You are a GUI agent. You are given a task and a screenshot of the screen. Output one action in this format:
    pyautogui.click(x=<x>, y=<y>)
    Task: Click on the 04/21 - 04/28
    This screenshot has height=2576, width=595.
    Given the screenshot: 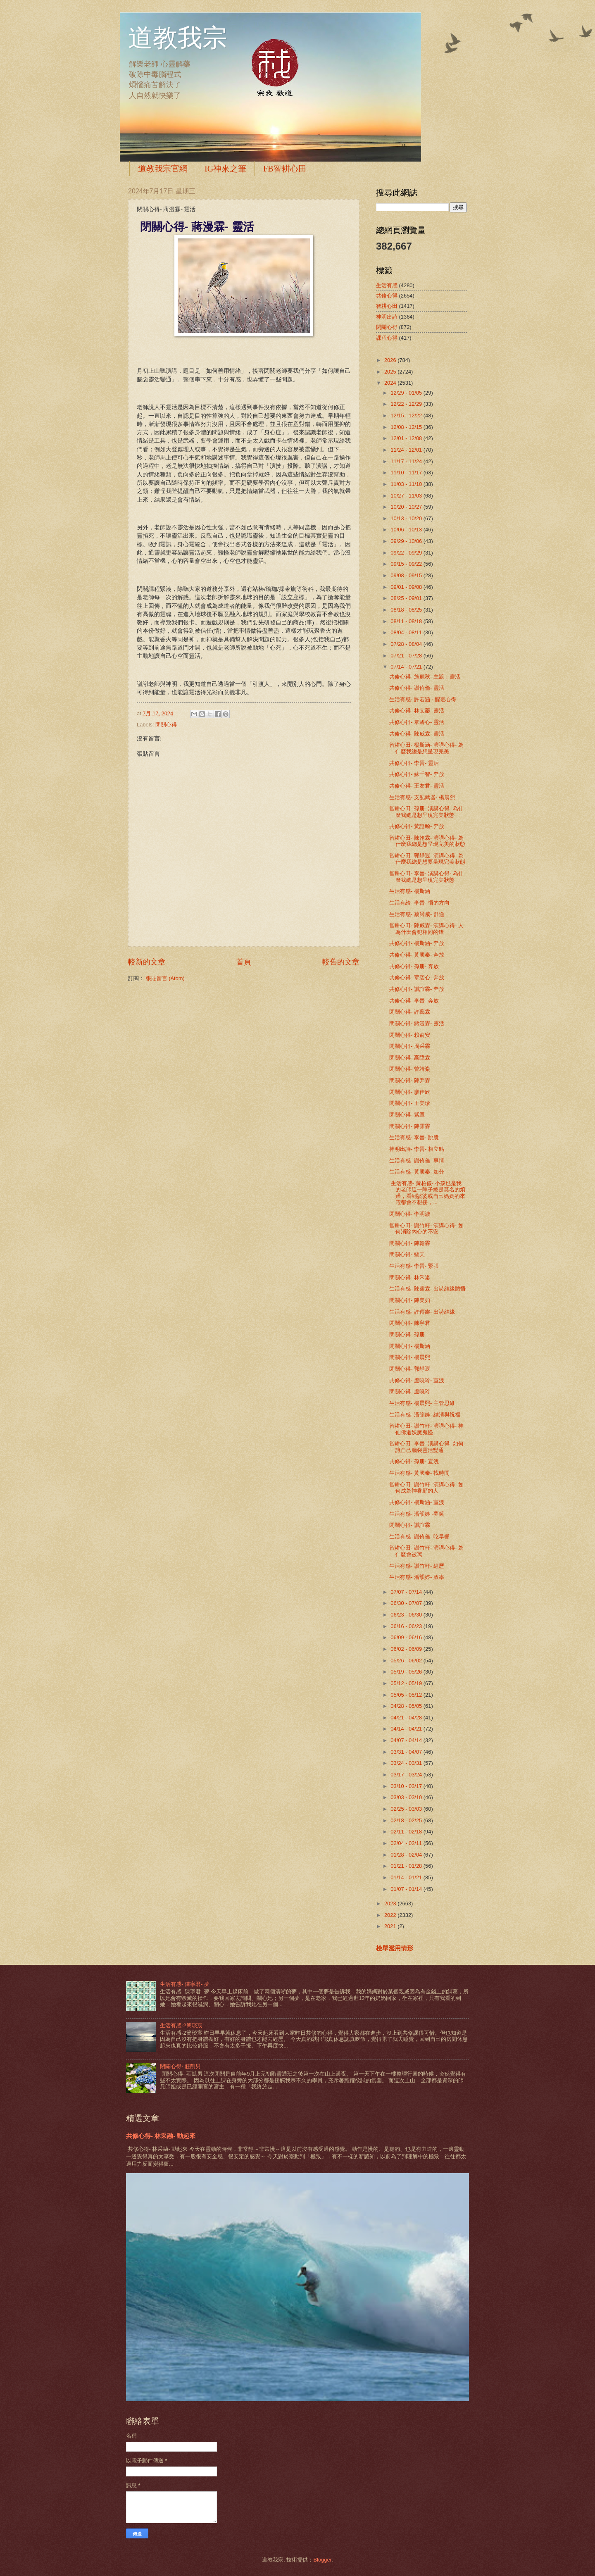 What is the action you would take?
    pyautogui.click(x=406, y=1717)
    